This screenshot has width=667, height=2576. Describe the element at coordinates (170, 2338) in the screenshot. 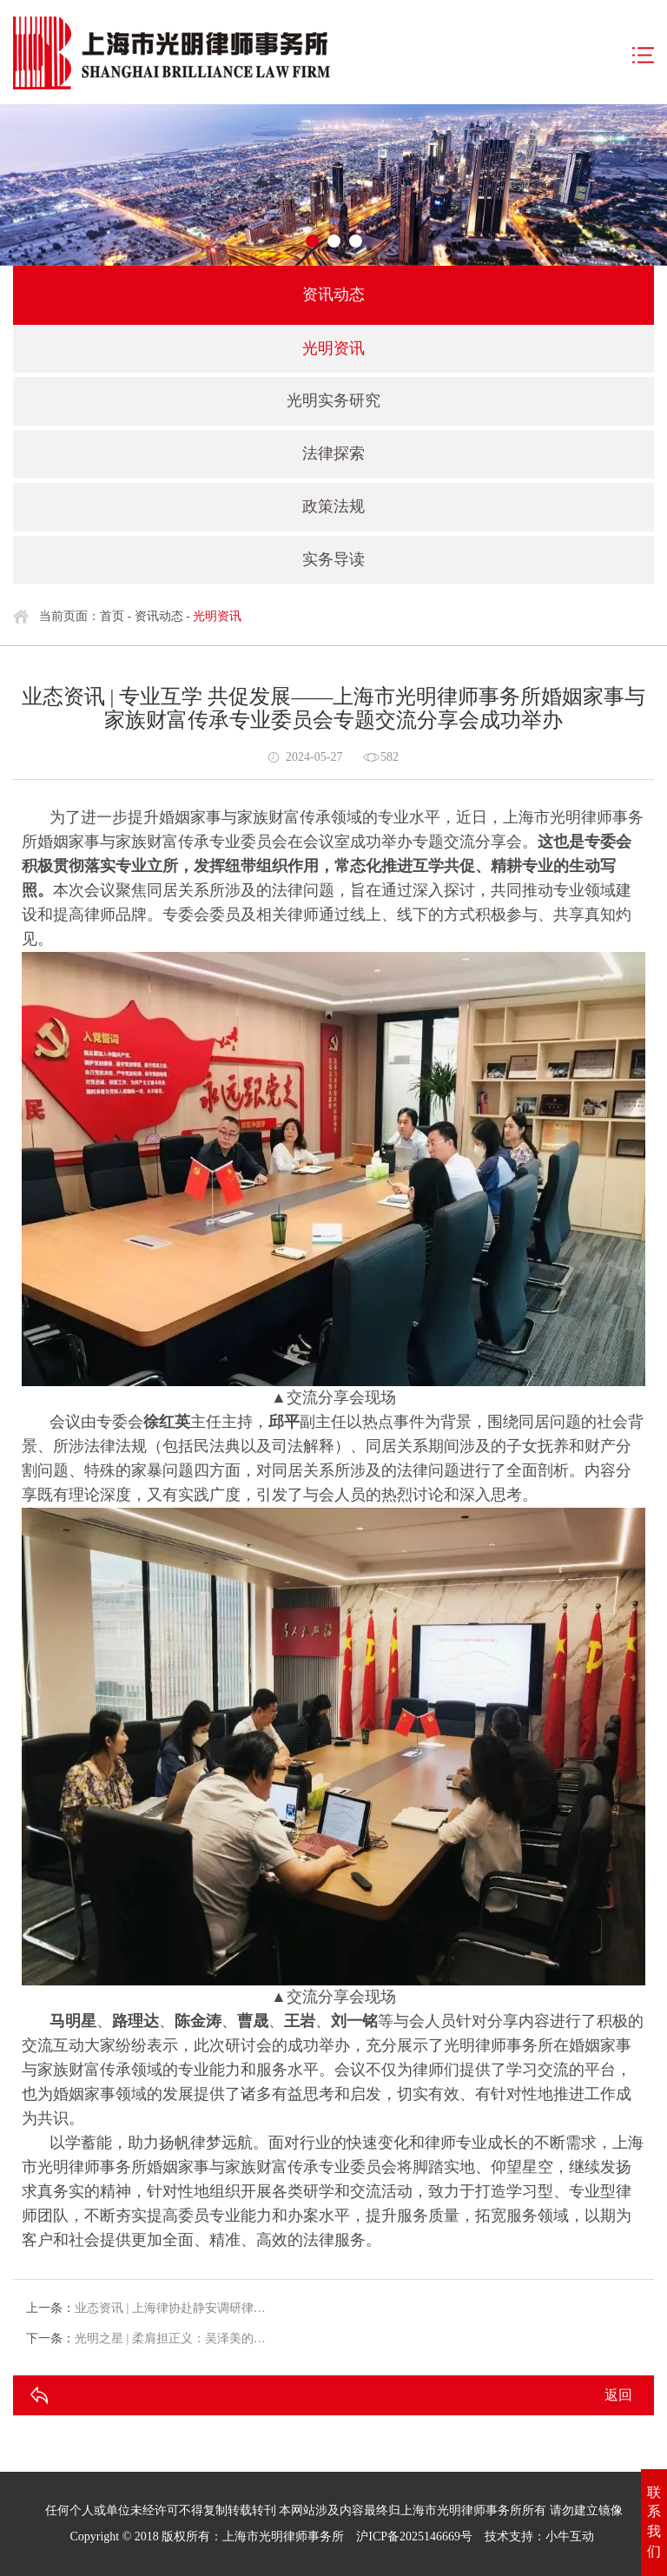

I see `光明之星 | 柔肩担正义：吴泽美的…` at that location.